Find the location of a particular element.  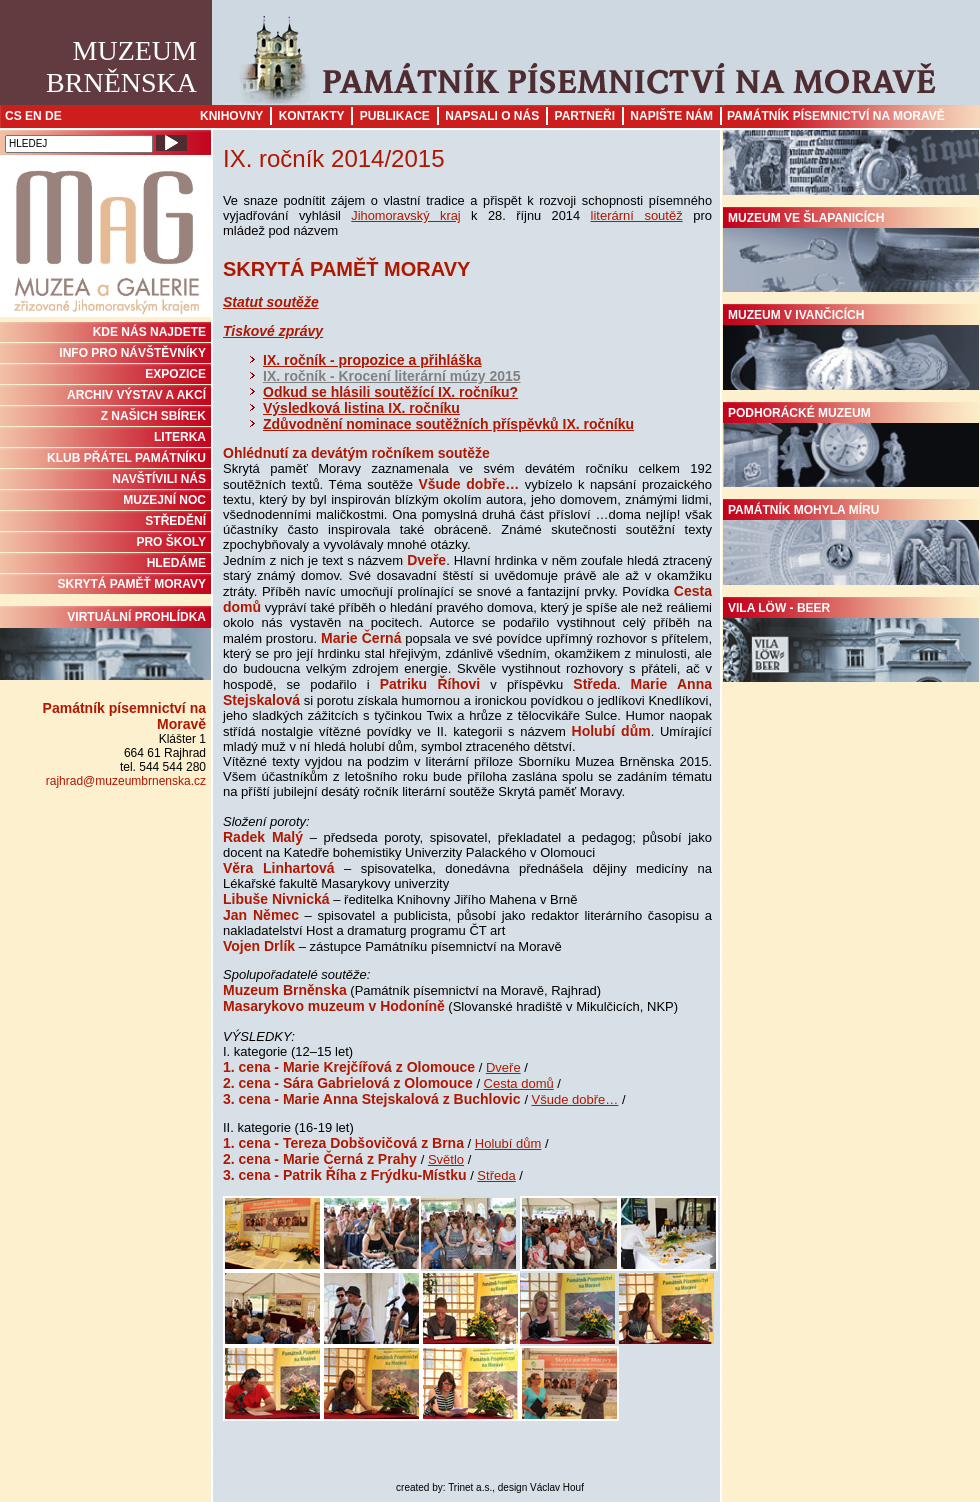

Napsali o nás is located at coordinates (492, 116).